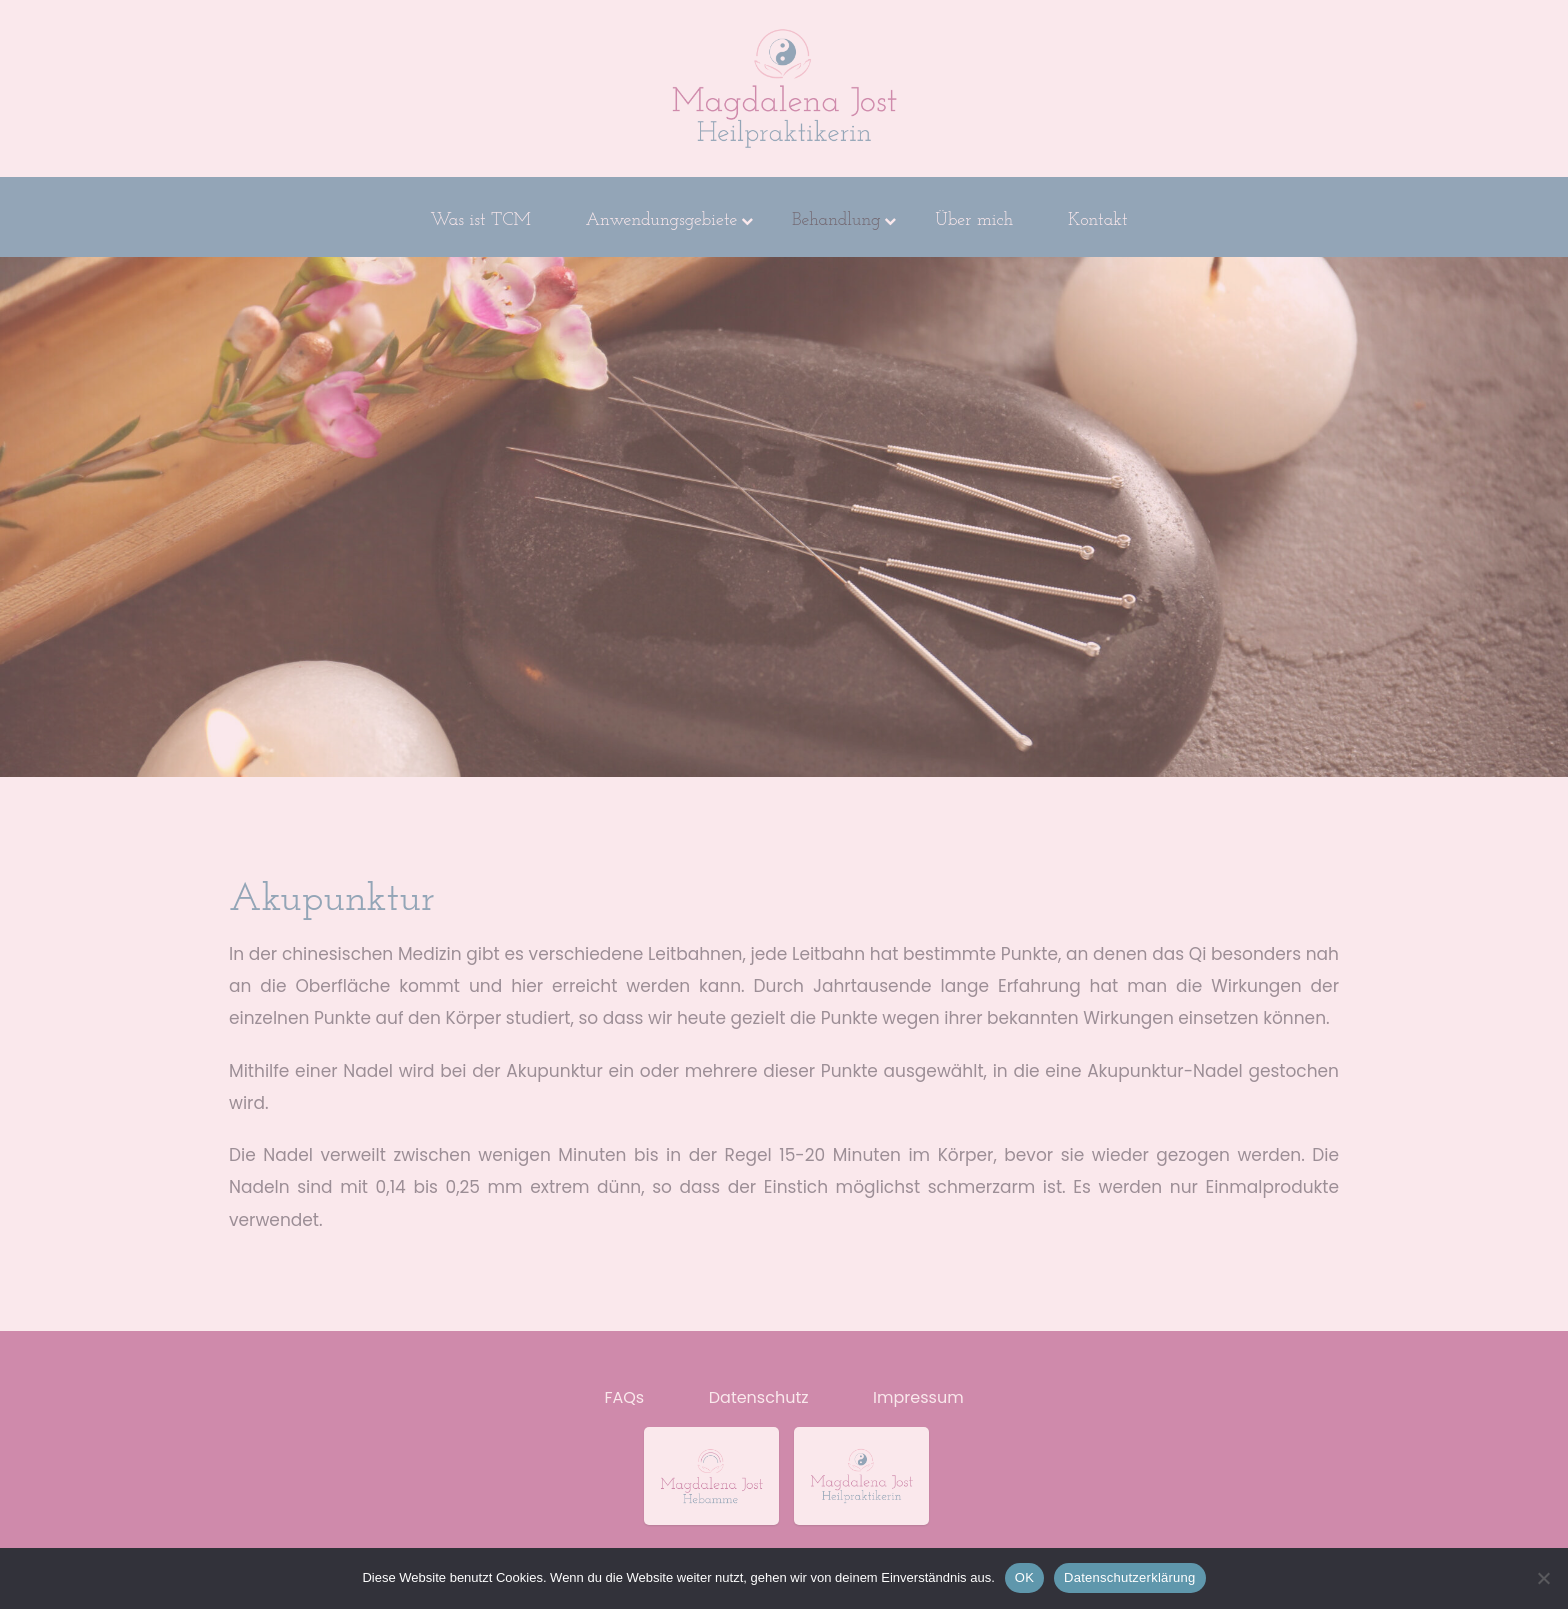 The width and height of the screenshot is (1568, 1609). What do you see at coordinates (1129, 1577) in the screenshot?
I see `Datenschutzerklärung` at bounding box center [1129, 1577].